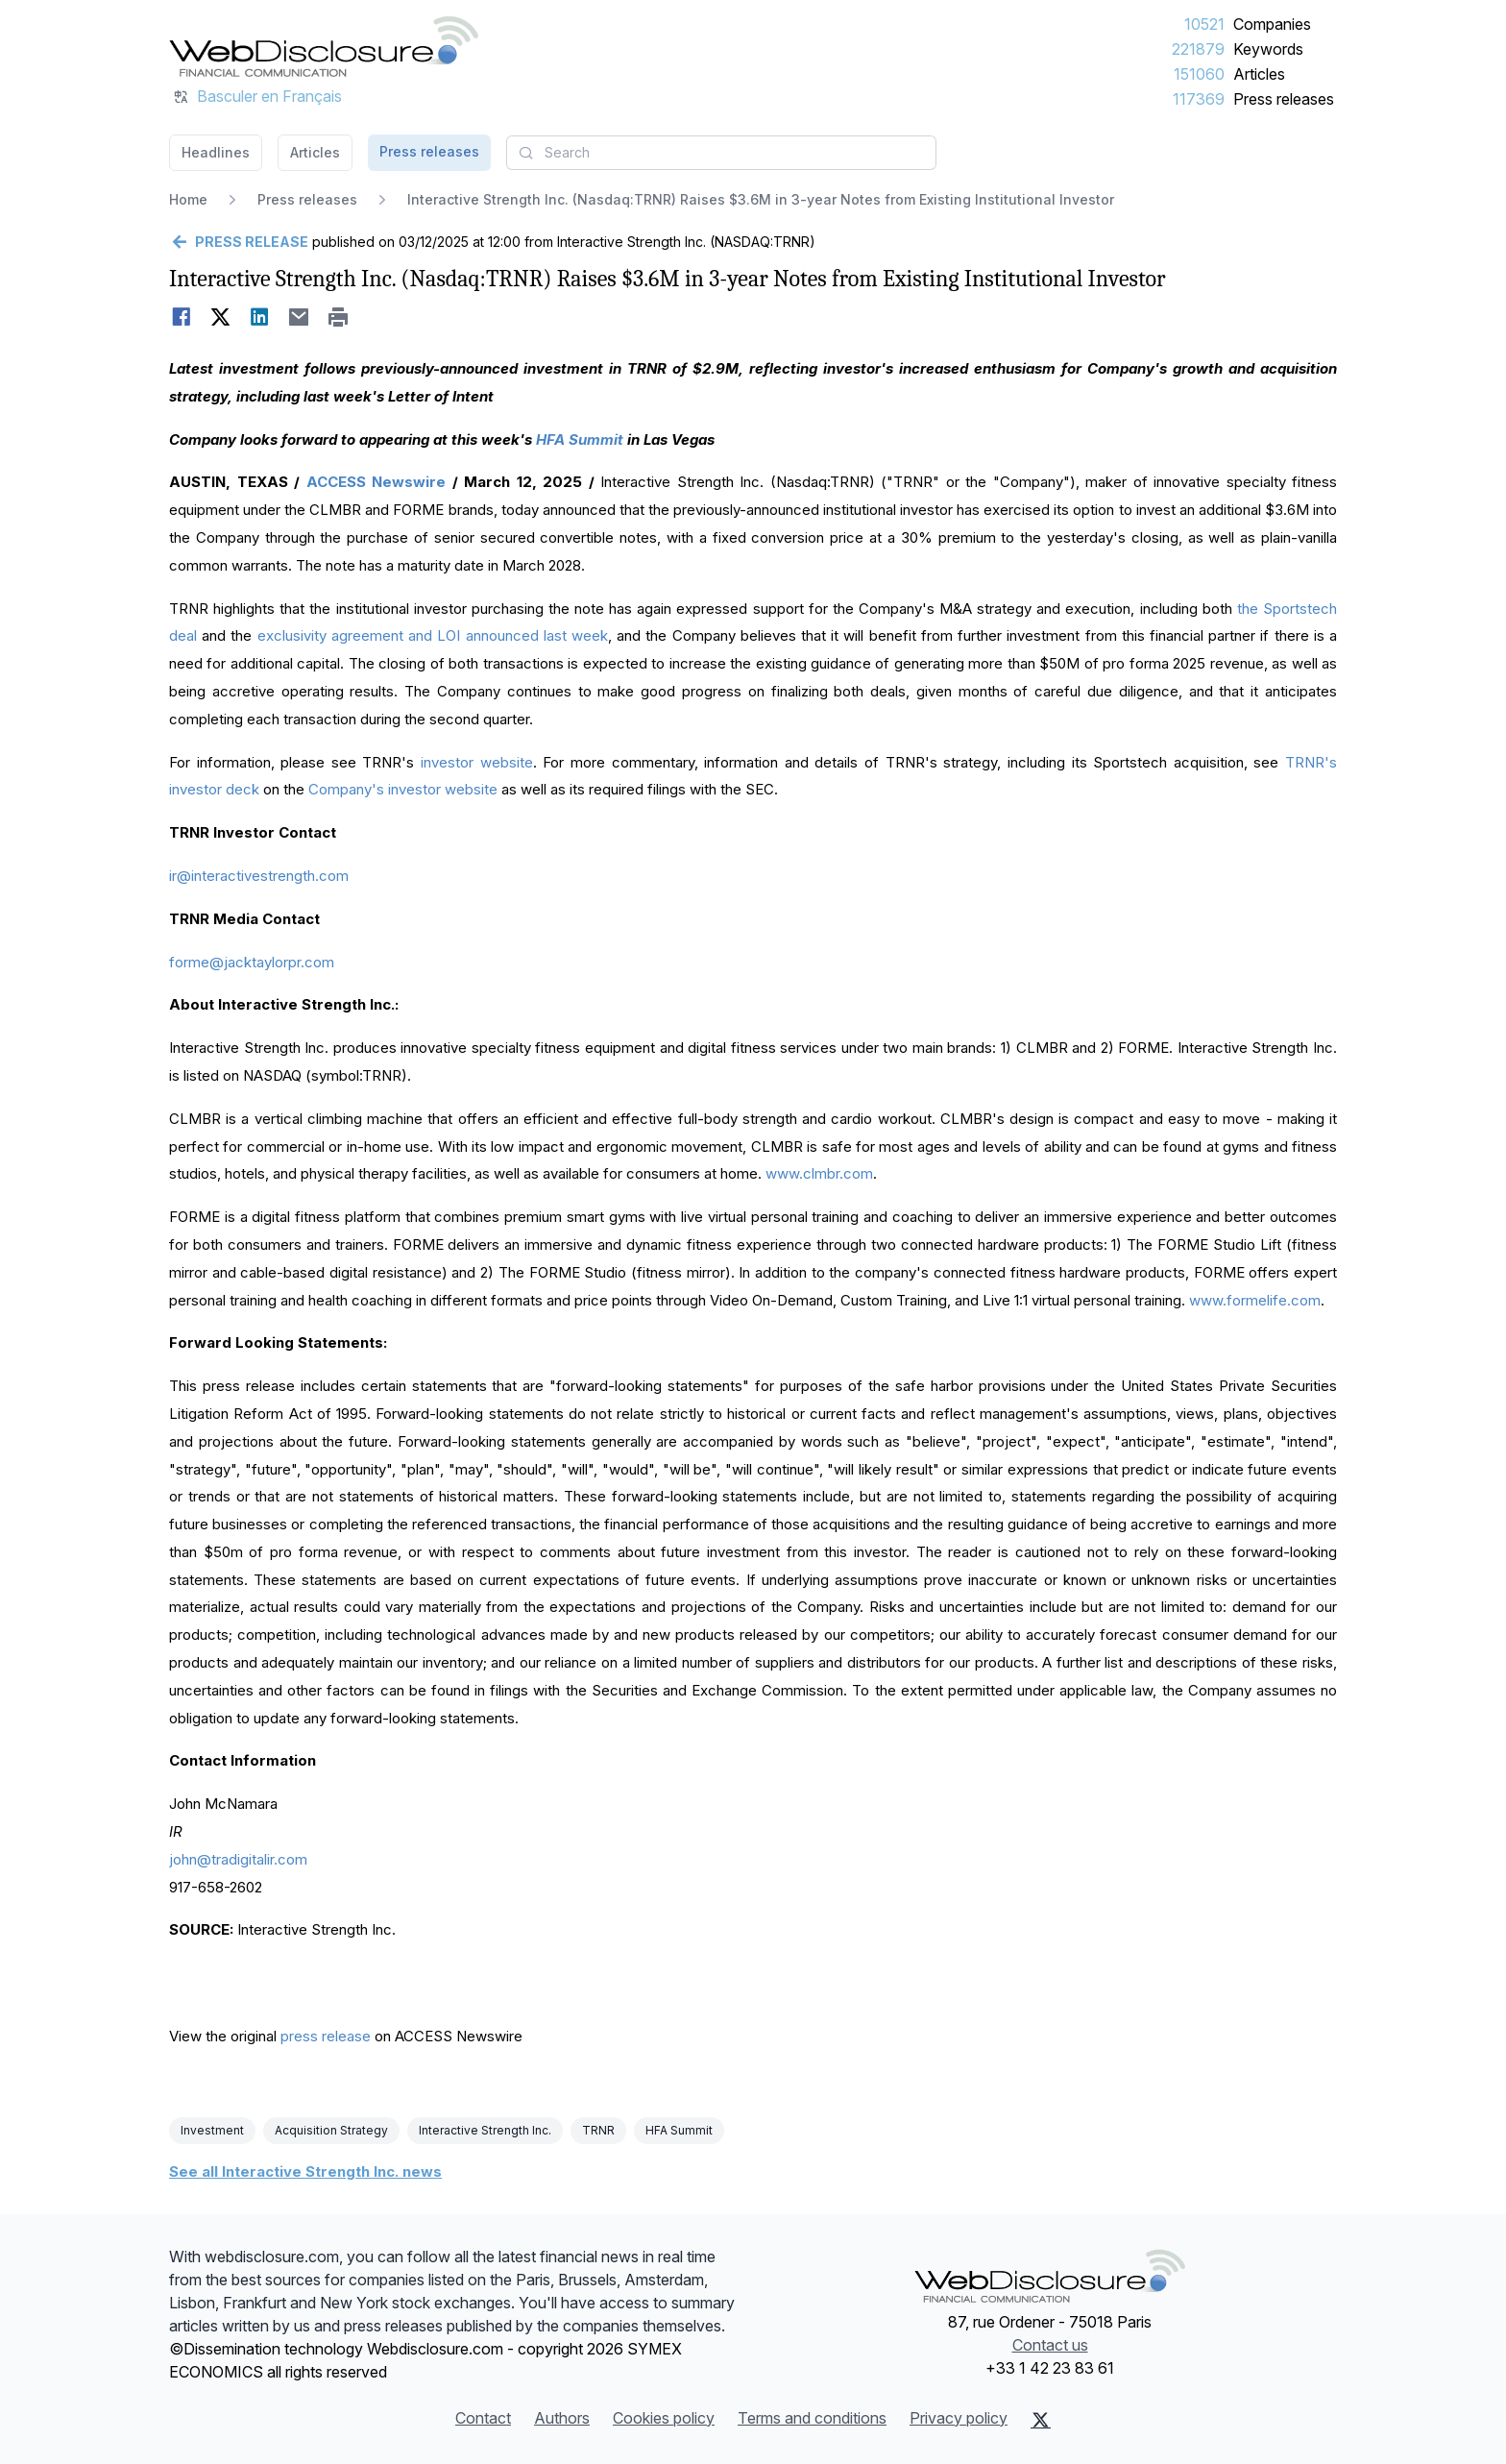 This screenshot has height=2464, width=1506. Describe the element at coordinates (483, 2417) in the screenshot. I see `Contact` at that location.